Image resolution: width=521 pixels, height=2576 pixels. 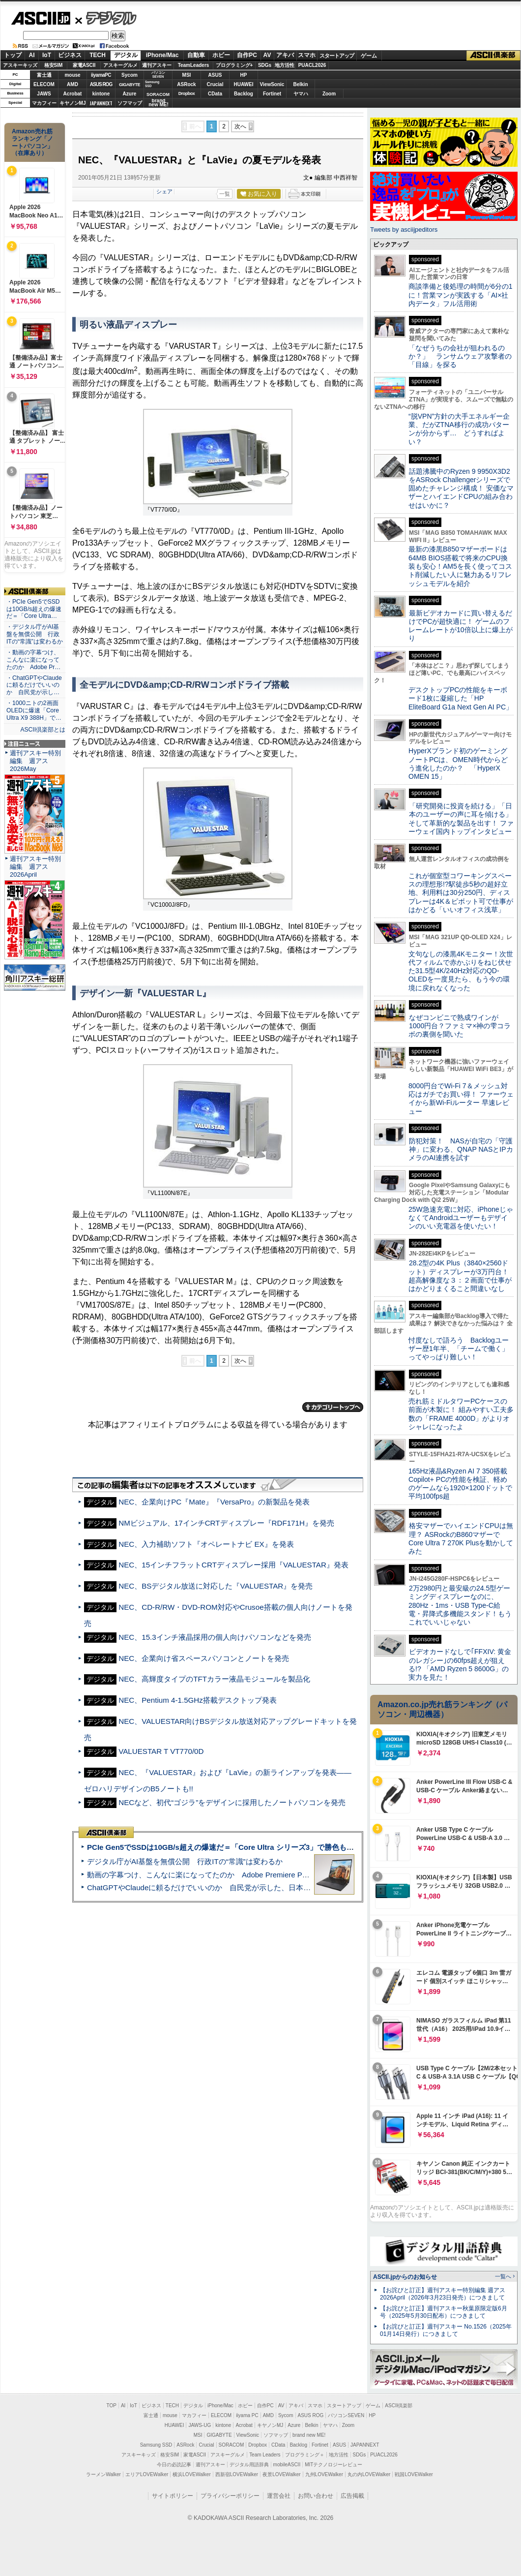 I want to click on 広告掲載, so click(x=352, y=2495).